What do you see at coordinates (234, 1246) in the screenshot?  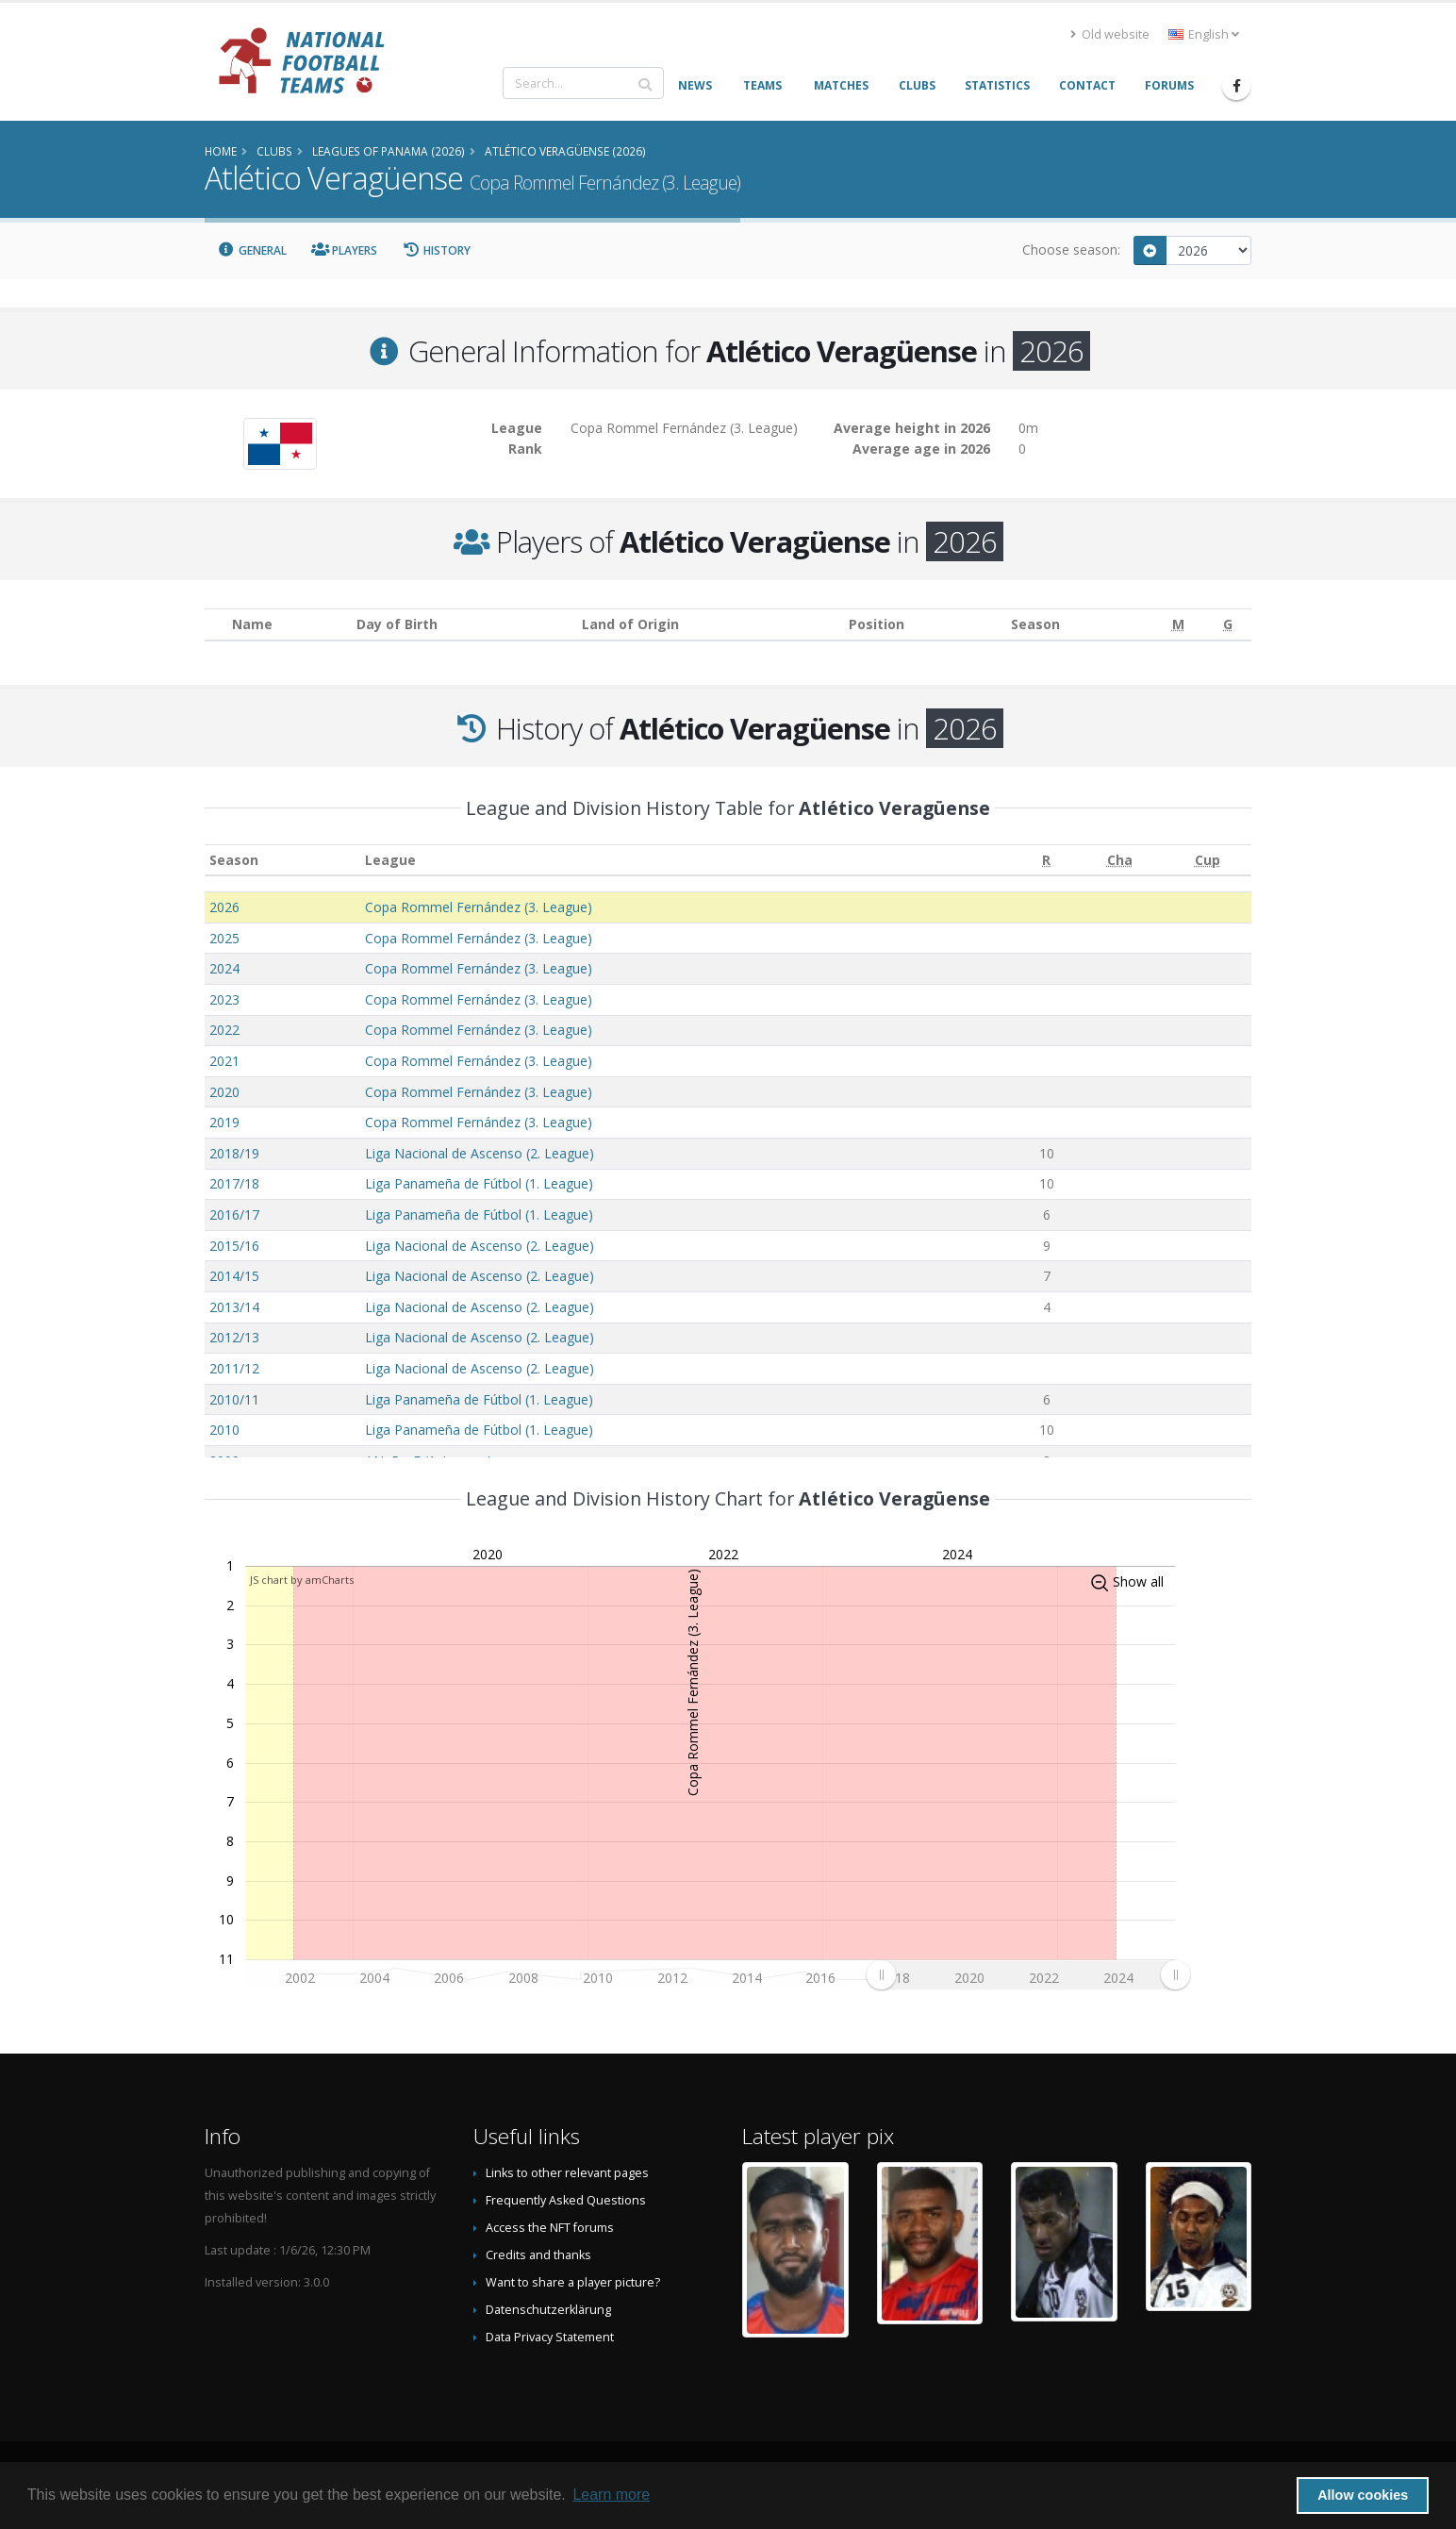 I see `2015/16` at bounding box center [234, 1246].